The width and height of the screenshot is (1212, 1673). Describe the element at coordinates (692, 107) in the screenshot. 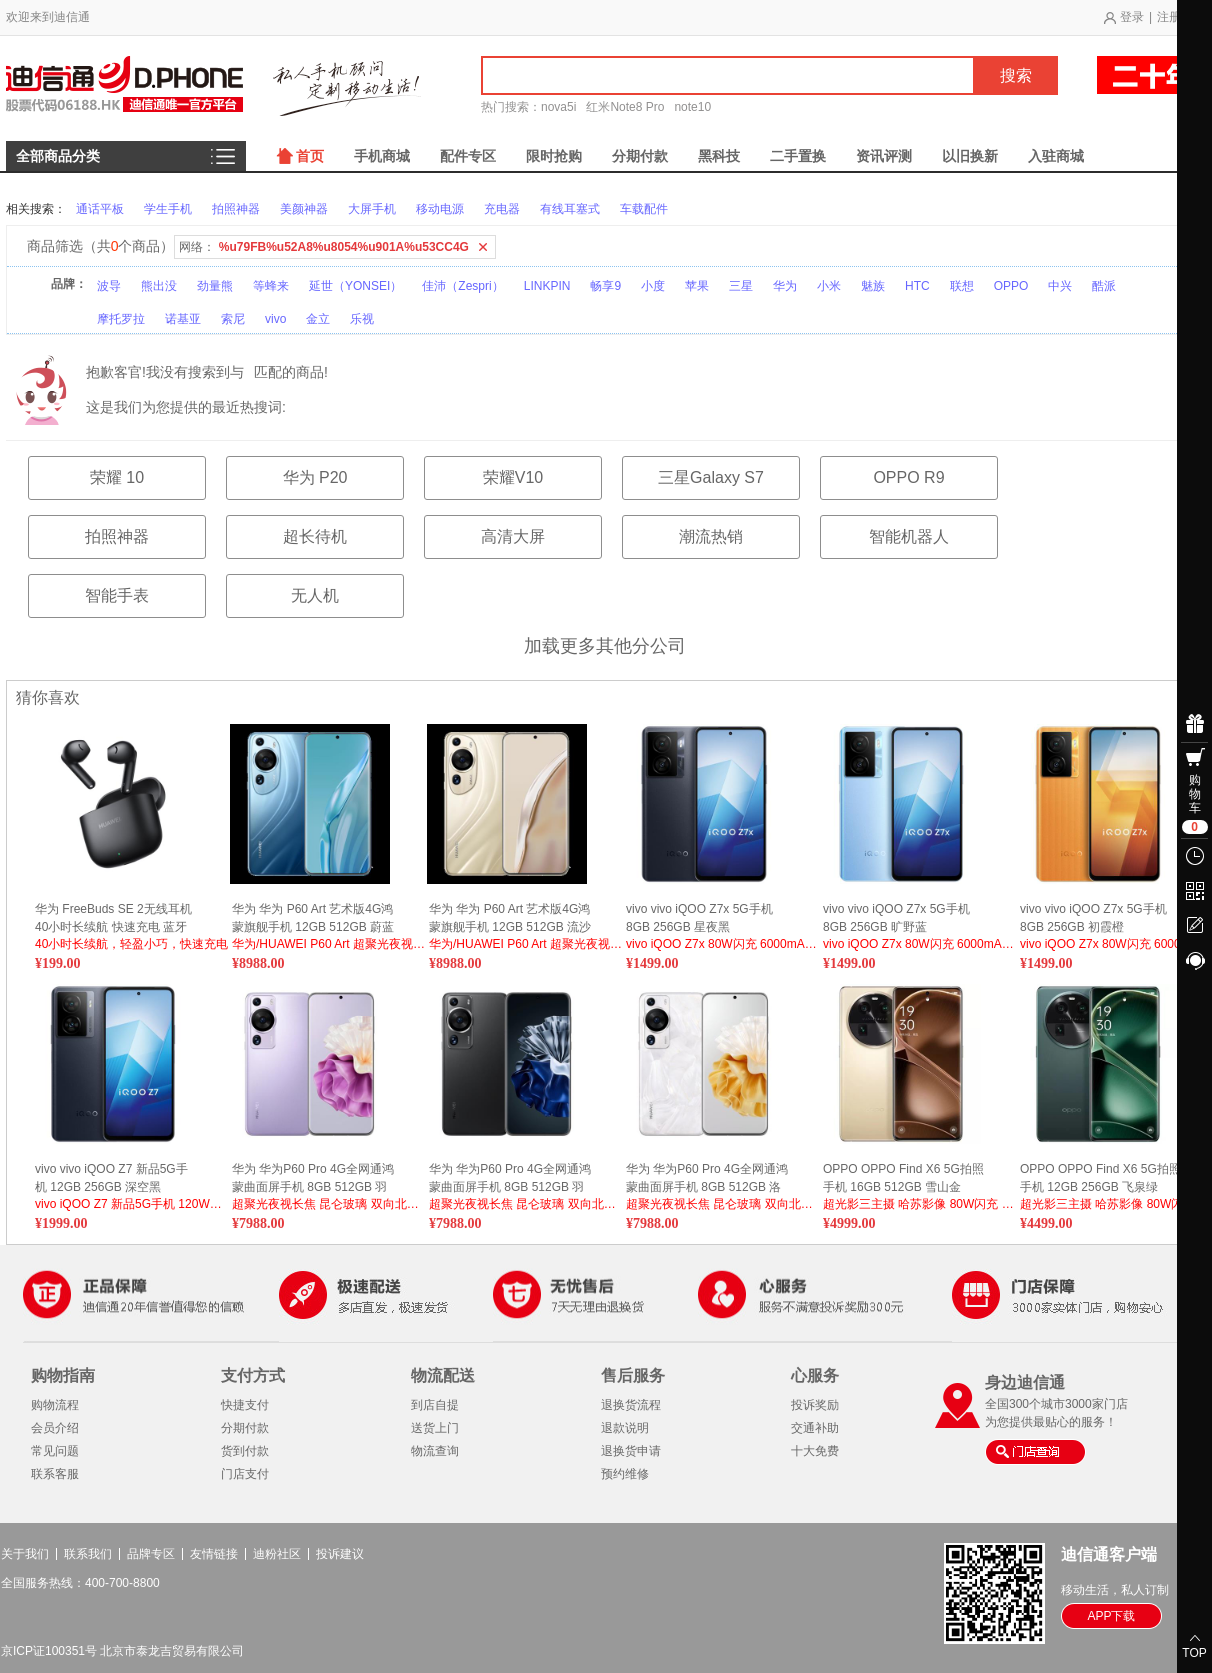

I see `note10` at that location.